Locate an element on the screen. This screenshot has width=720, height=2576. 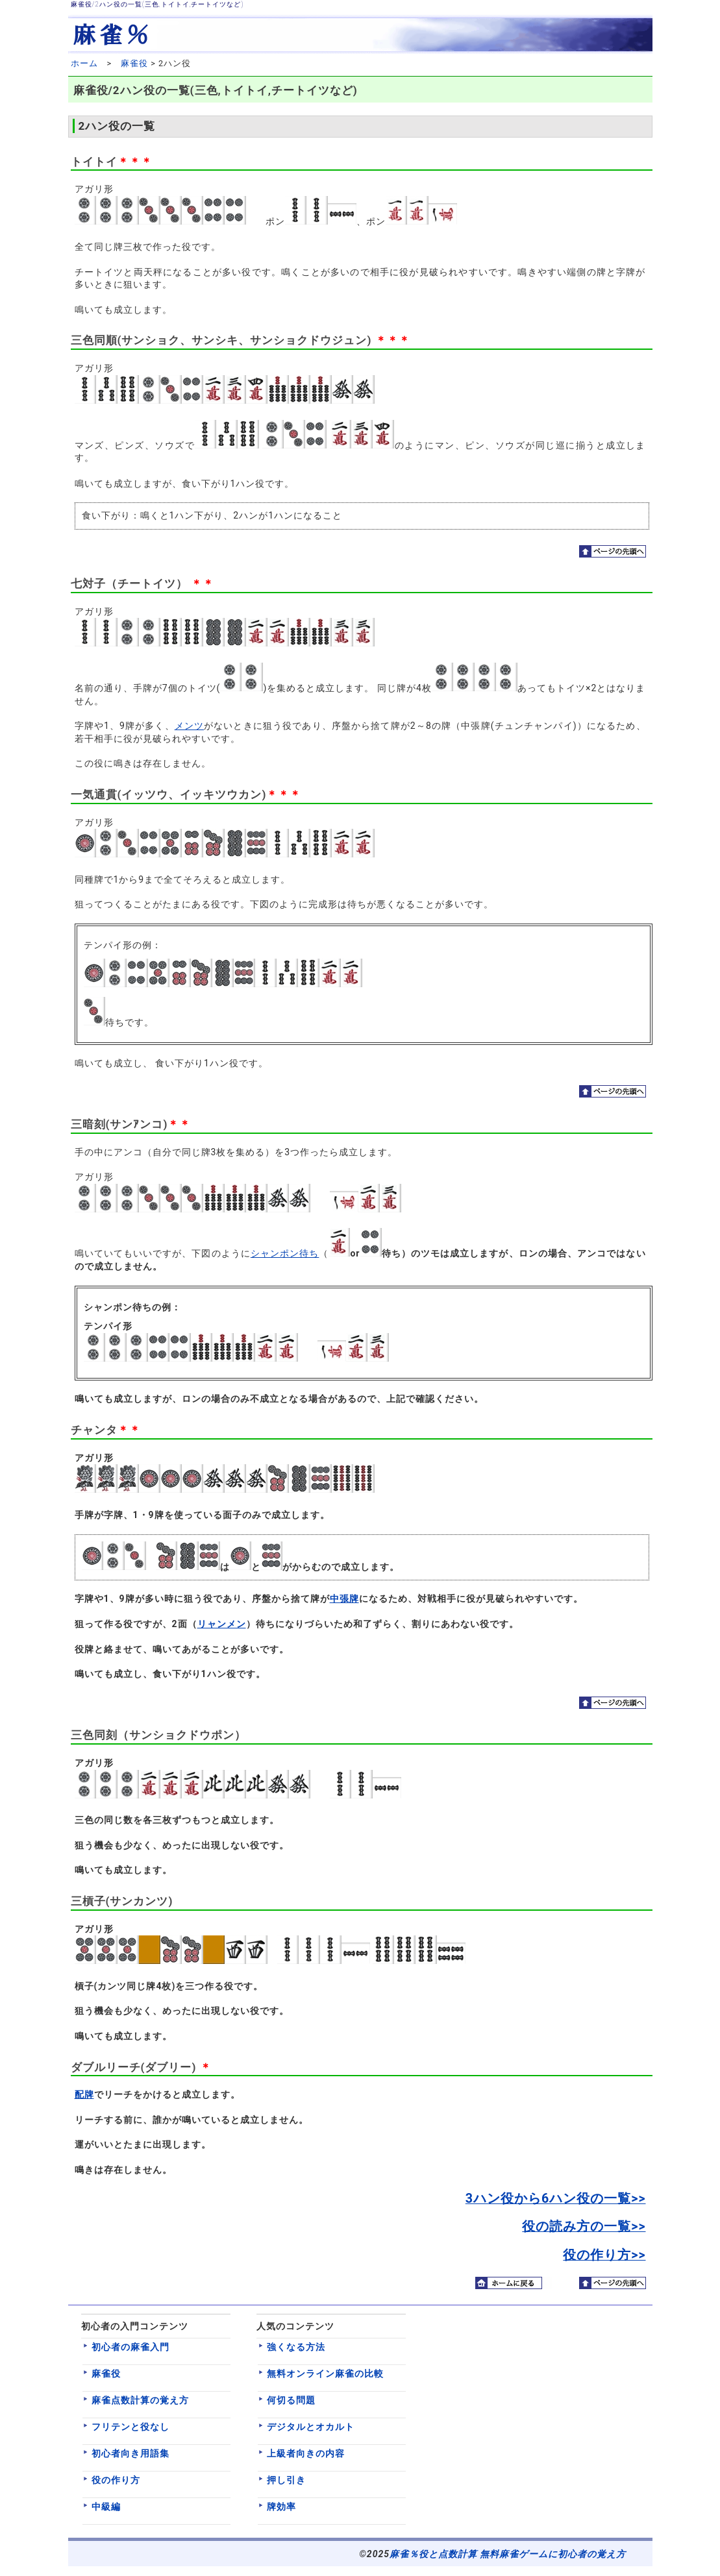
麻雀役 is located at coordinates (134, 63).